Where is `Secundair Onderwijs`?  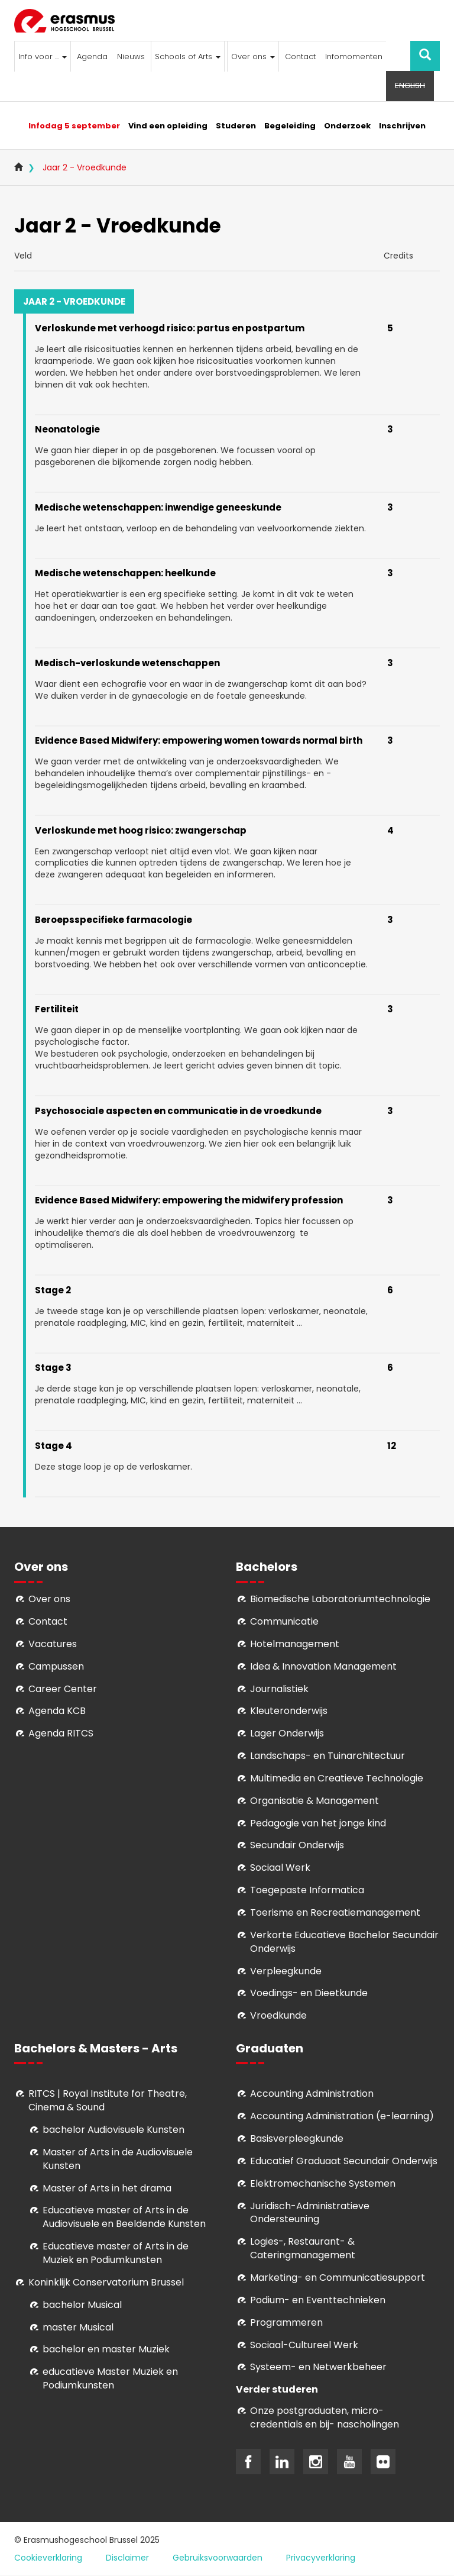 Secundair Onderwijs is located at coordinates (297, 1845).